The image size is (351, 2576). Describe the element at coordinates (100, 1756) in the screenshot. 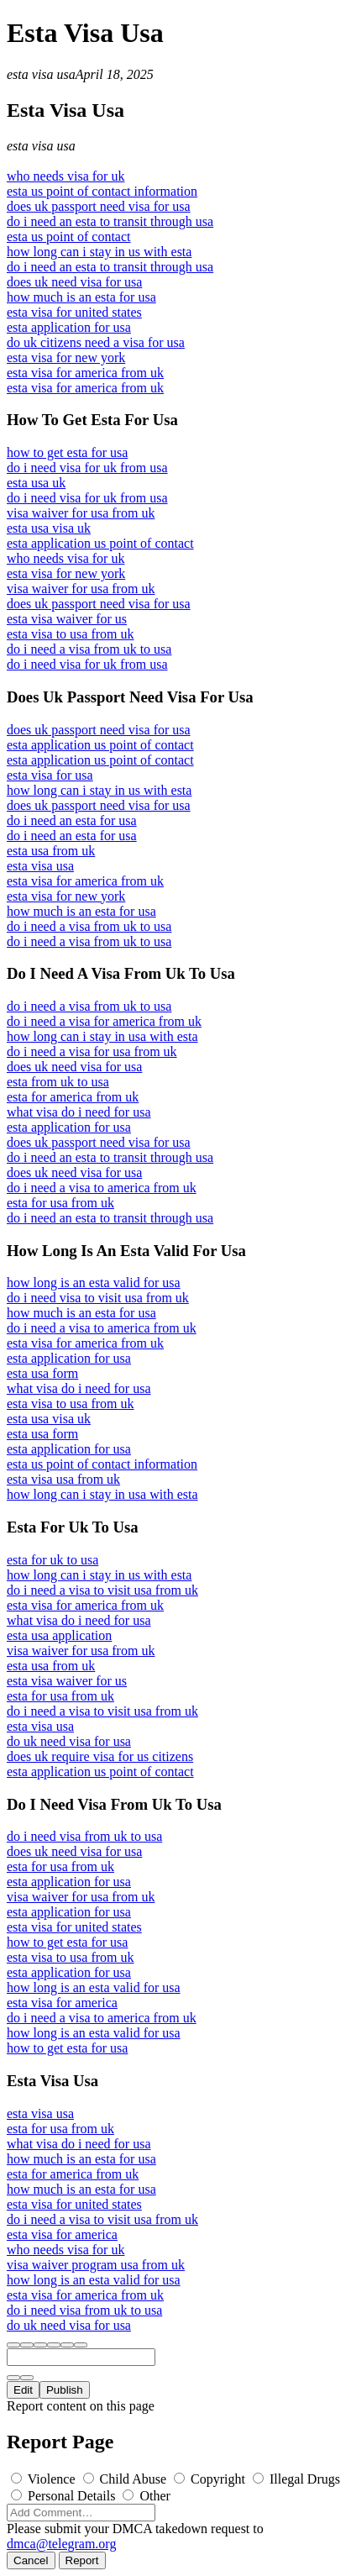

I see `does uk require visa for us citizens` at that location.